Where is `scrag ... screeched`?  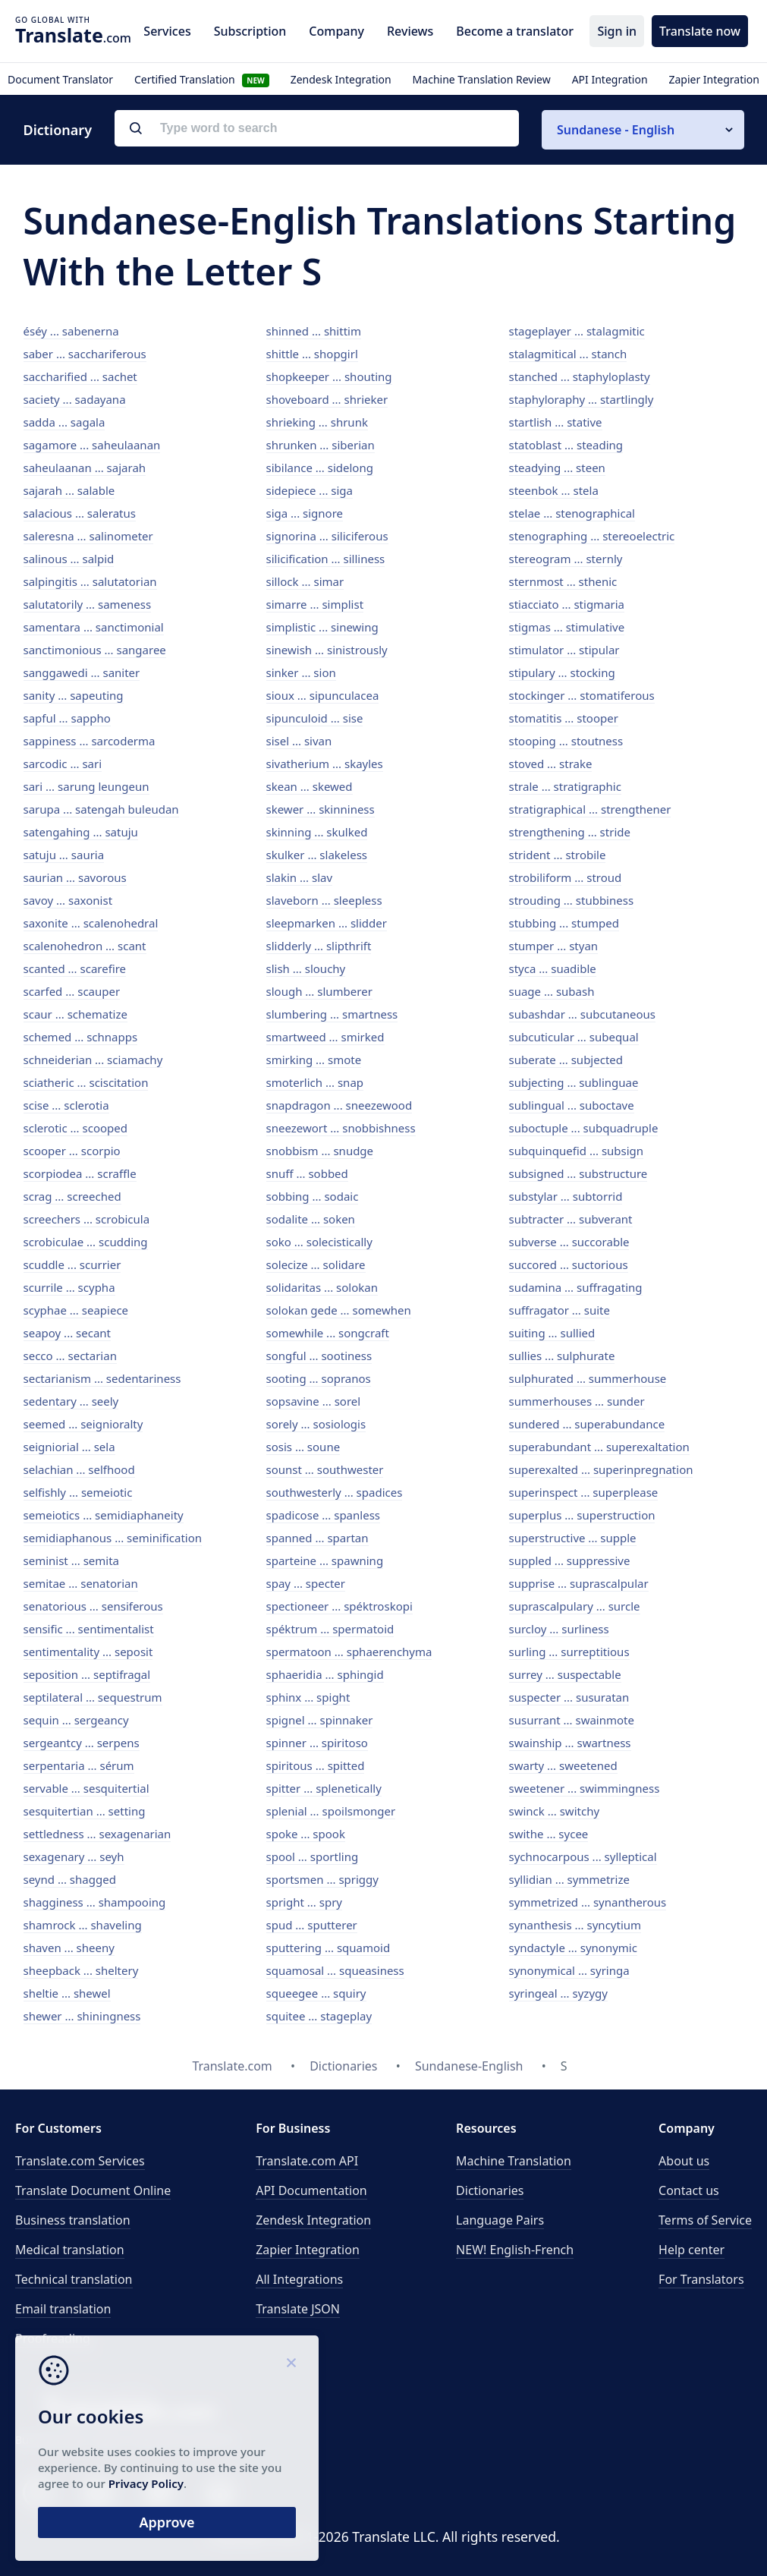 scrag ... screeched is located at coordinates (72, 1196).